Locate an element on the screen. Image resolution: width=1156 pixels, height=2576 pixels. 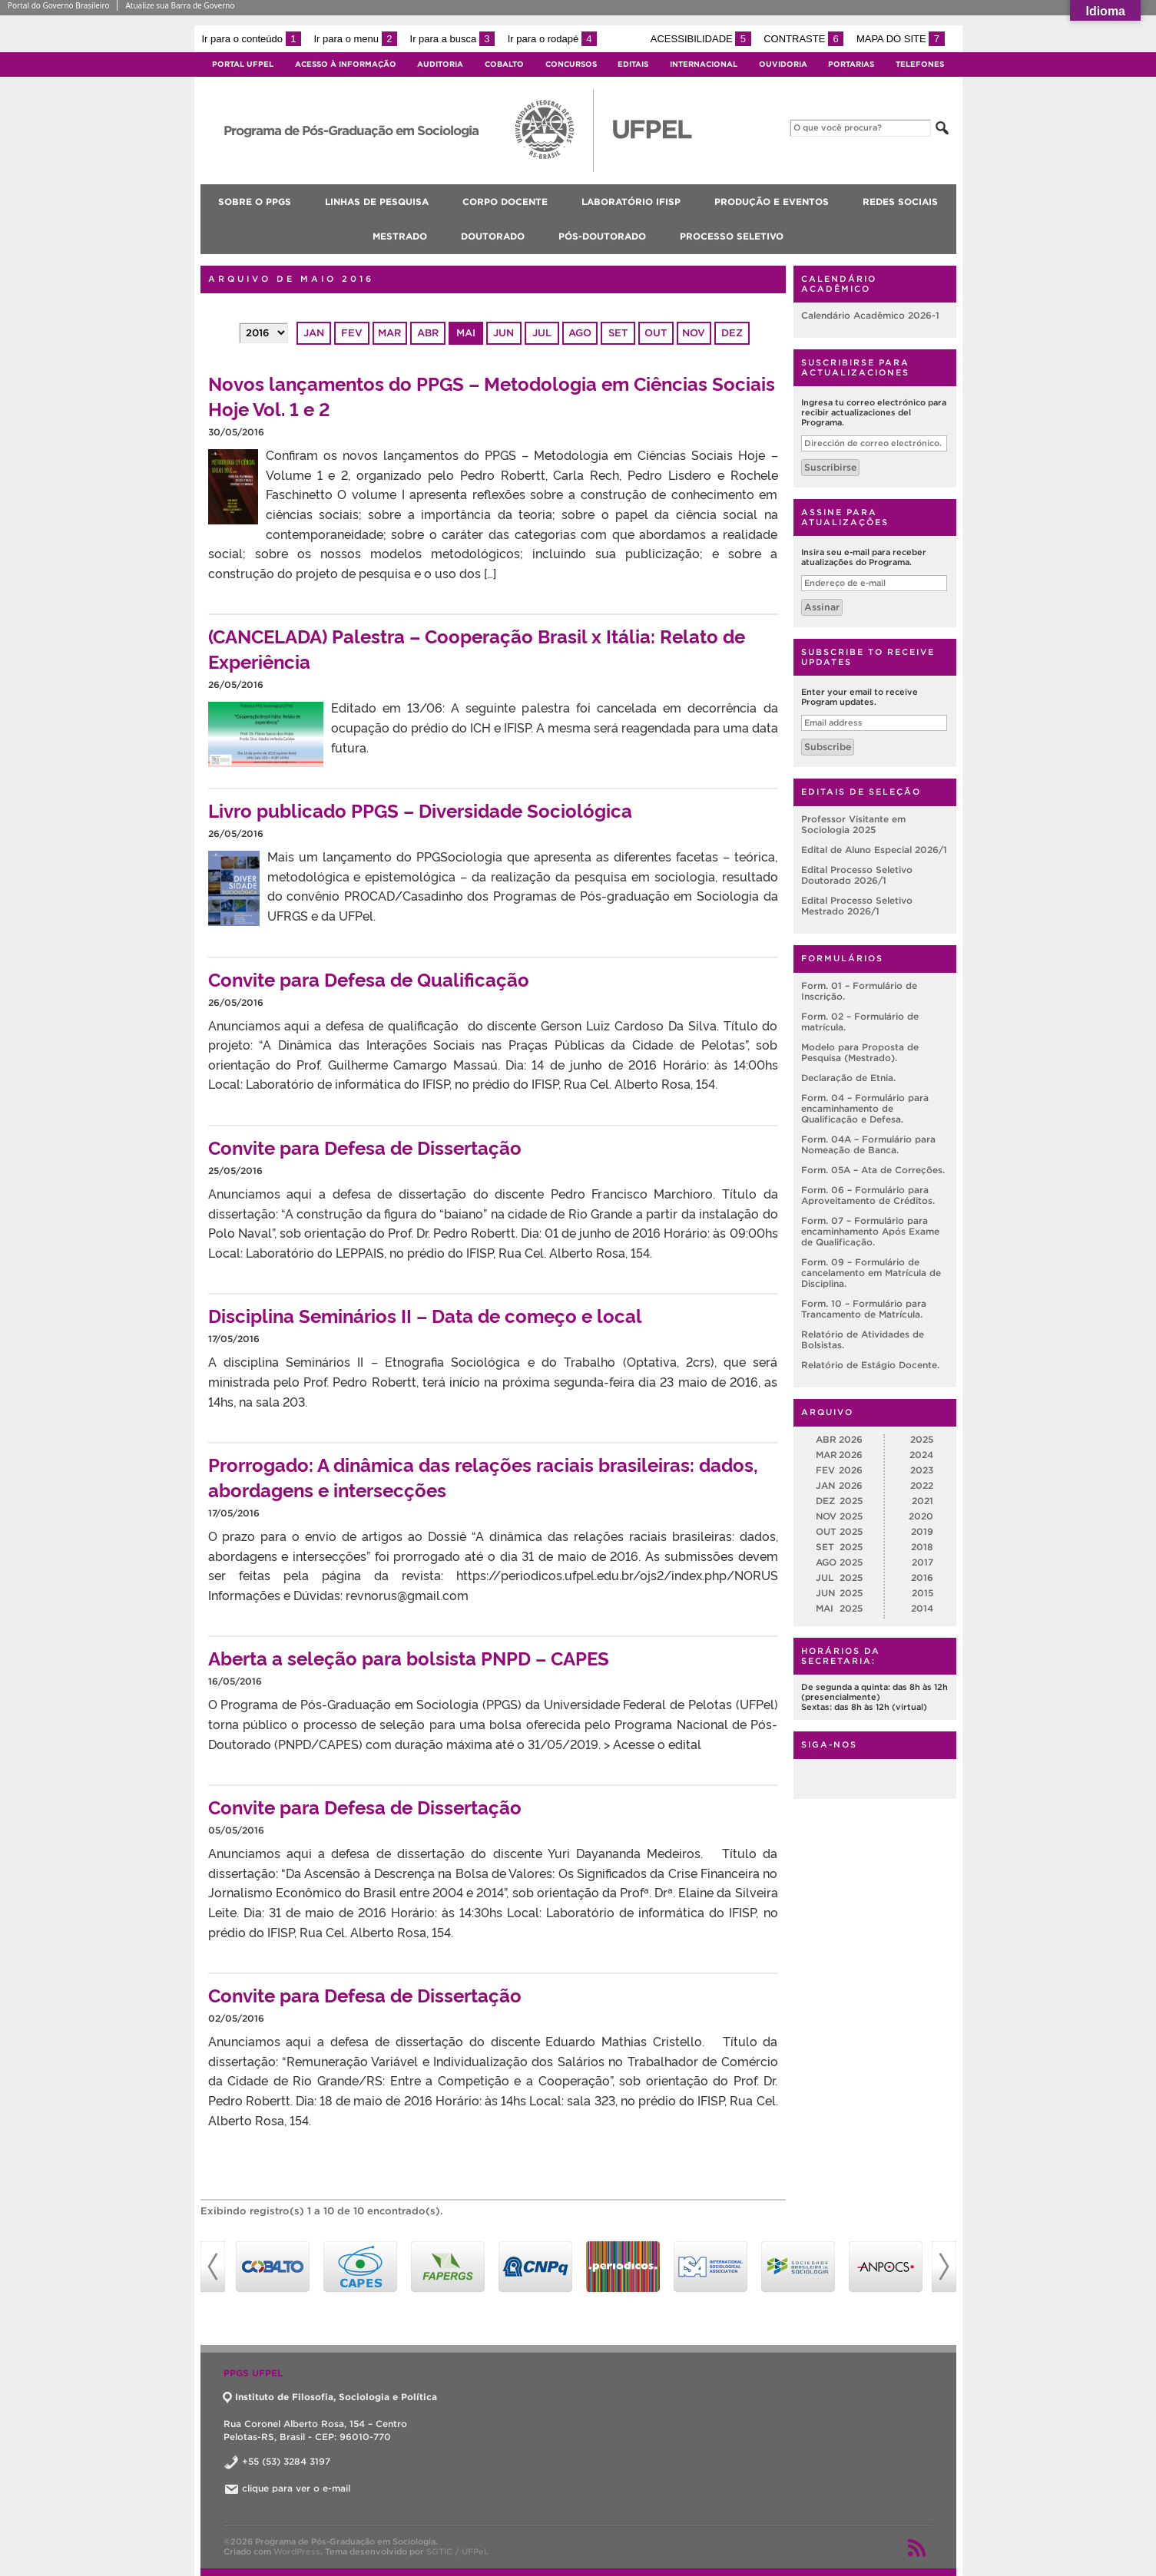
set is located at coordinates (618, 333).